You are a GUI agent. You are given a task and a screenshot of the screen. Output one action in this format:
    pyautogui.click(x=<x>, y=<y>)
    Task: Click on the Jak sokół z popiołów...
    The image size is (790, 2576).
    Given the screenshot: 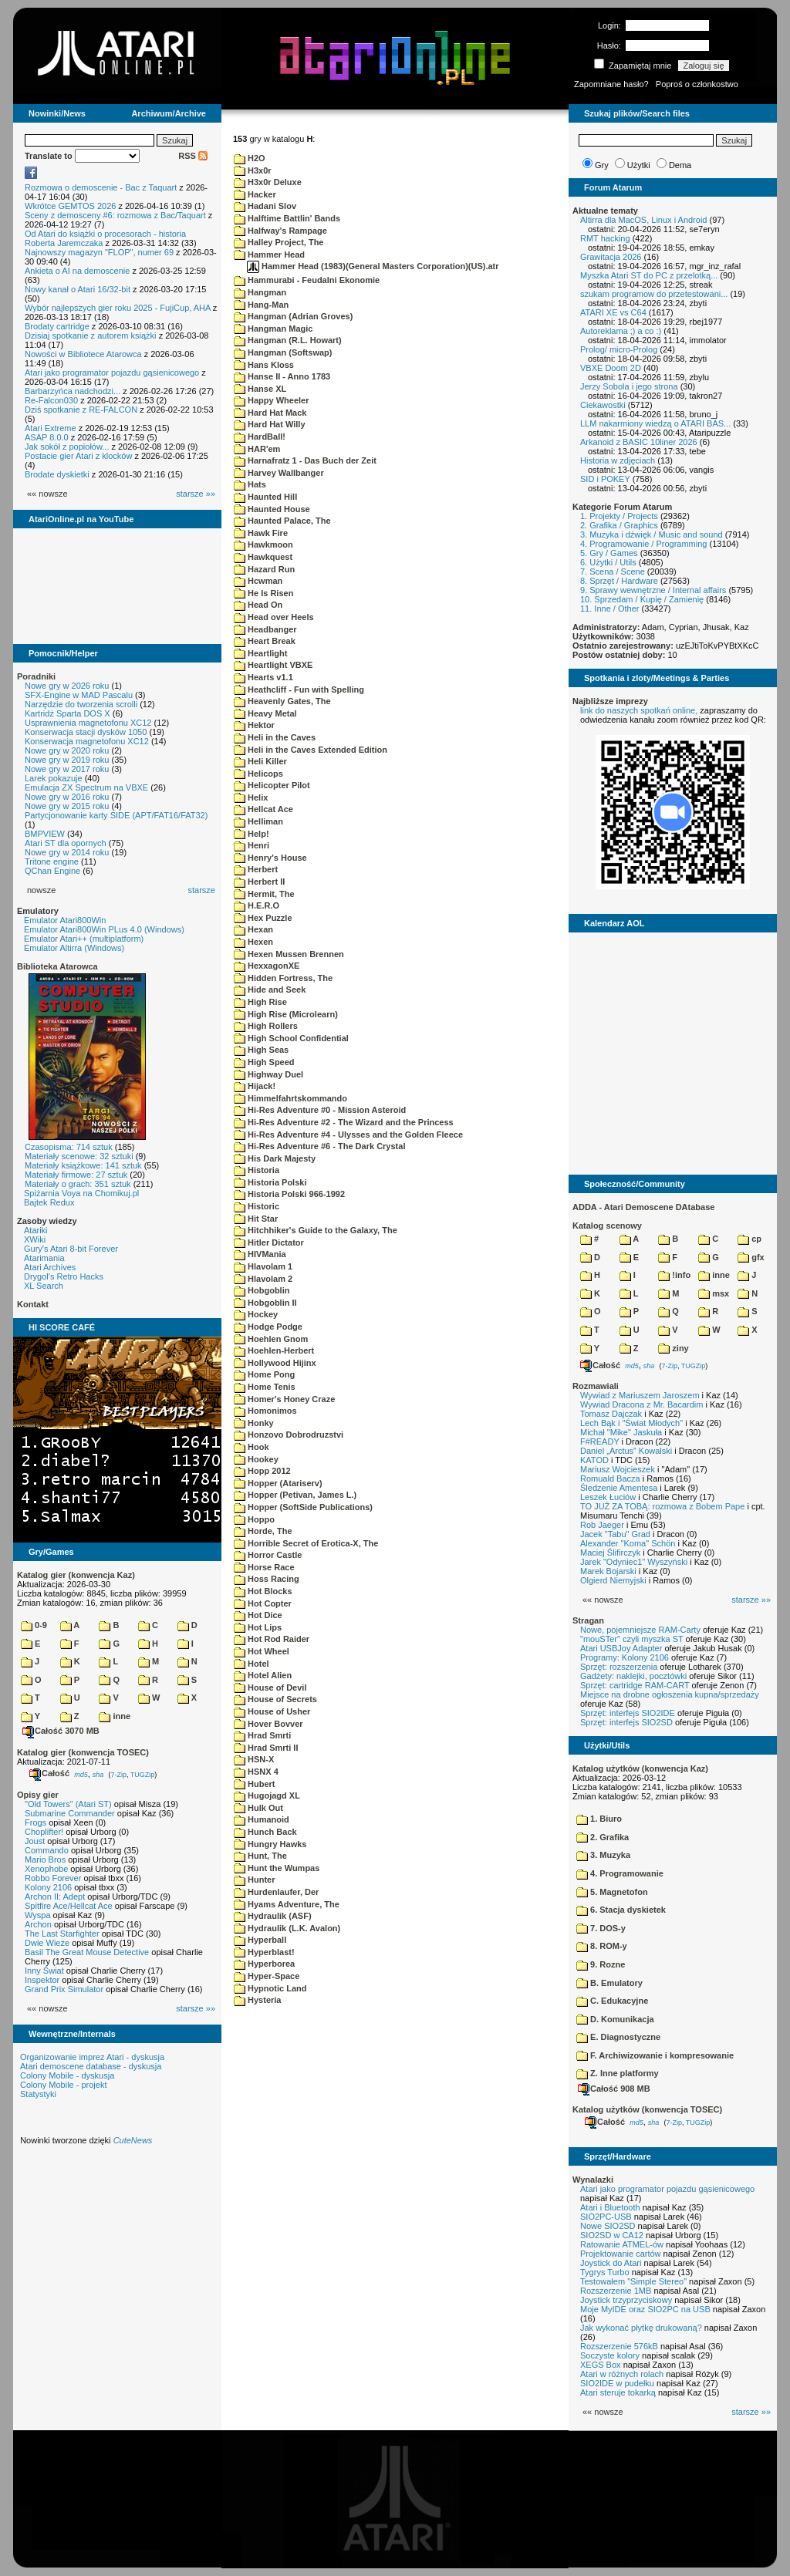 What is the action you would take?
    pyautogui.click(x=67, y=446)
    